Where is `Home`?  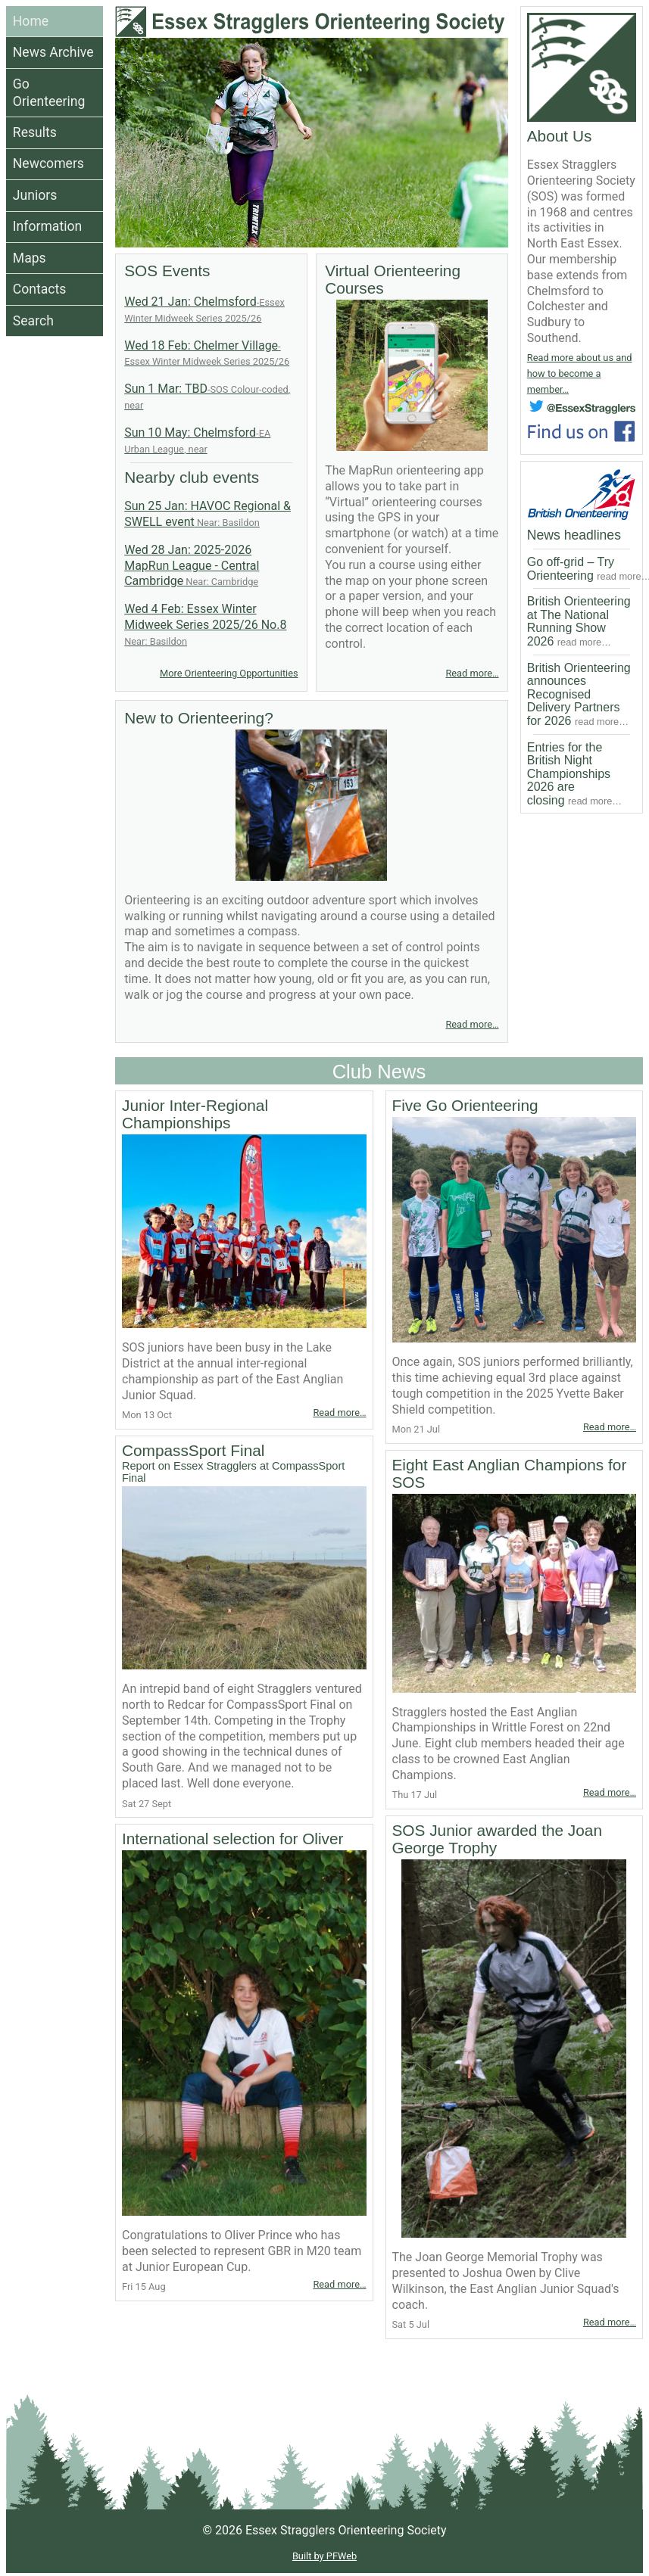 Home is located at coordinates (30, 21).